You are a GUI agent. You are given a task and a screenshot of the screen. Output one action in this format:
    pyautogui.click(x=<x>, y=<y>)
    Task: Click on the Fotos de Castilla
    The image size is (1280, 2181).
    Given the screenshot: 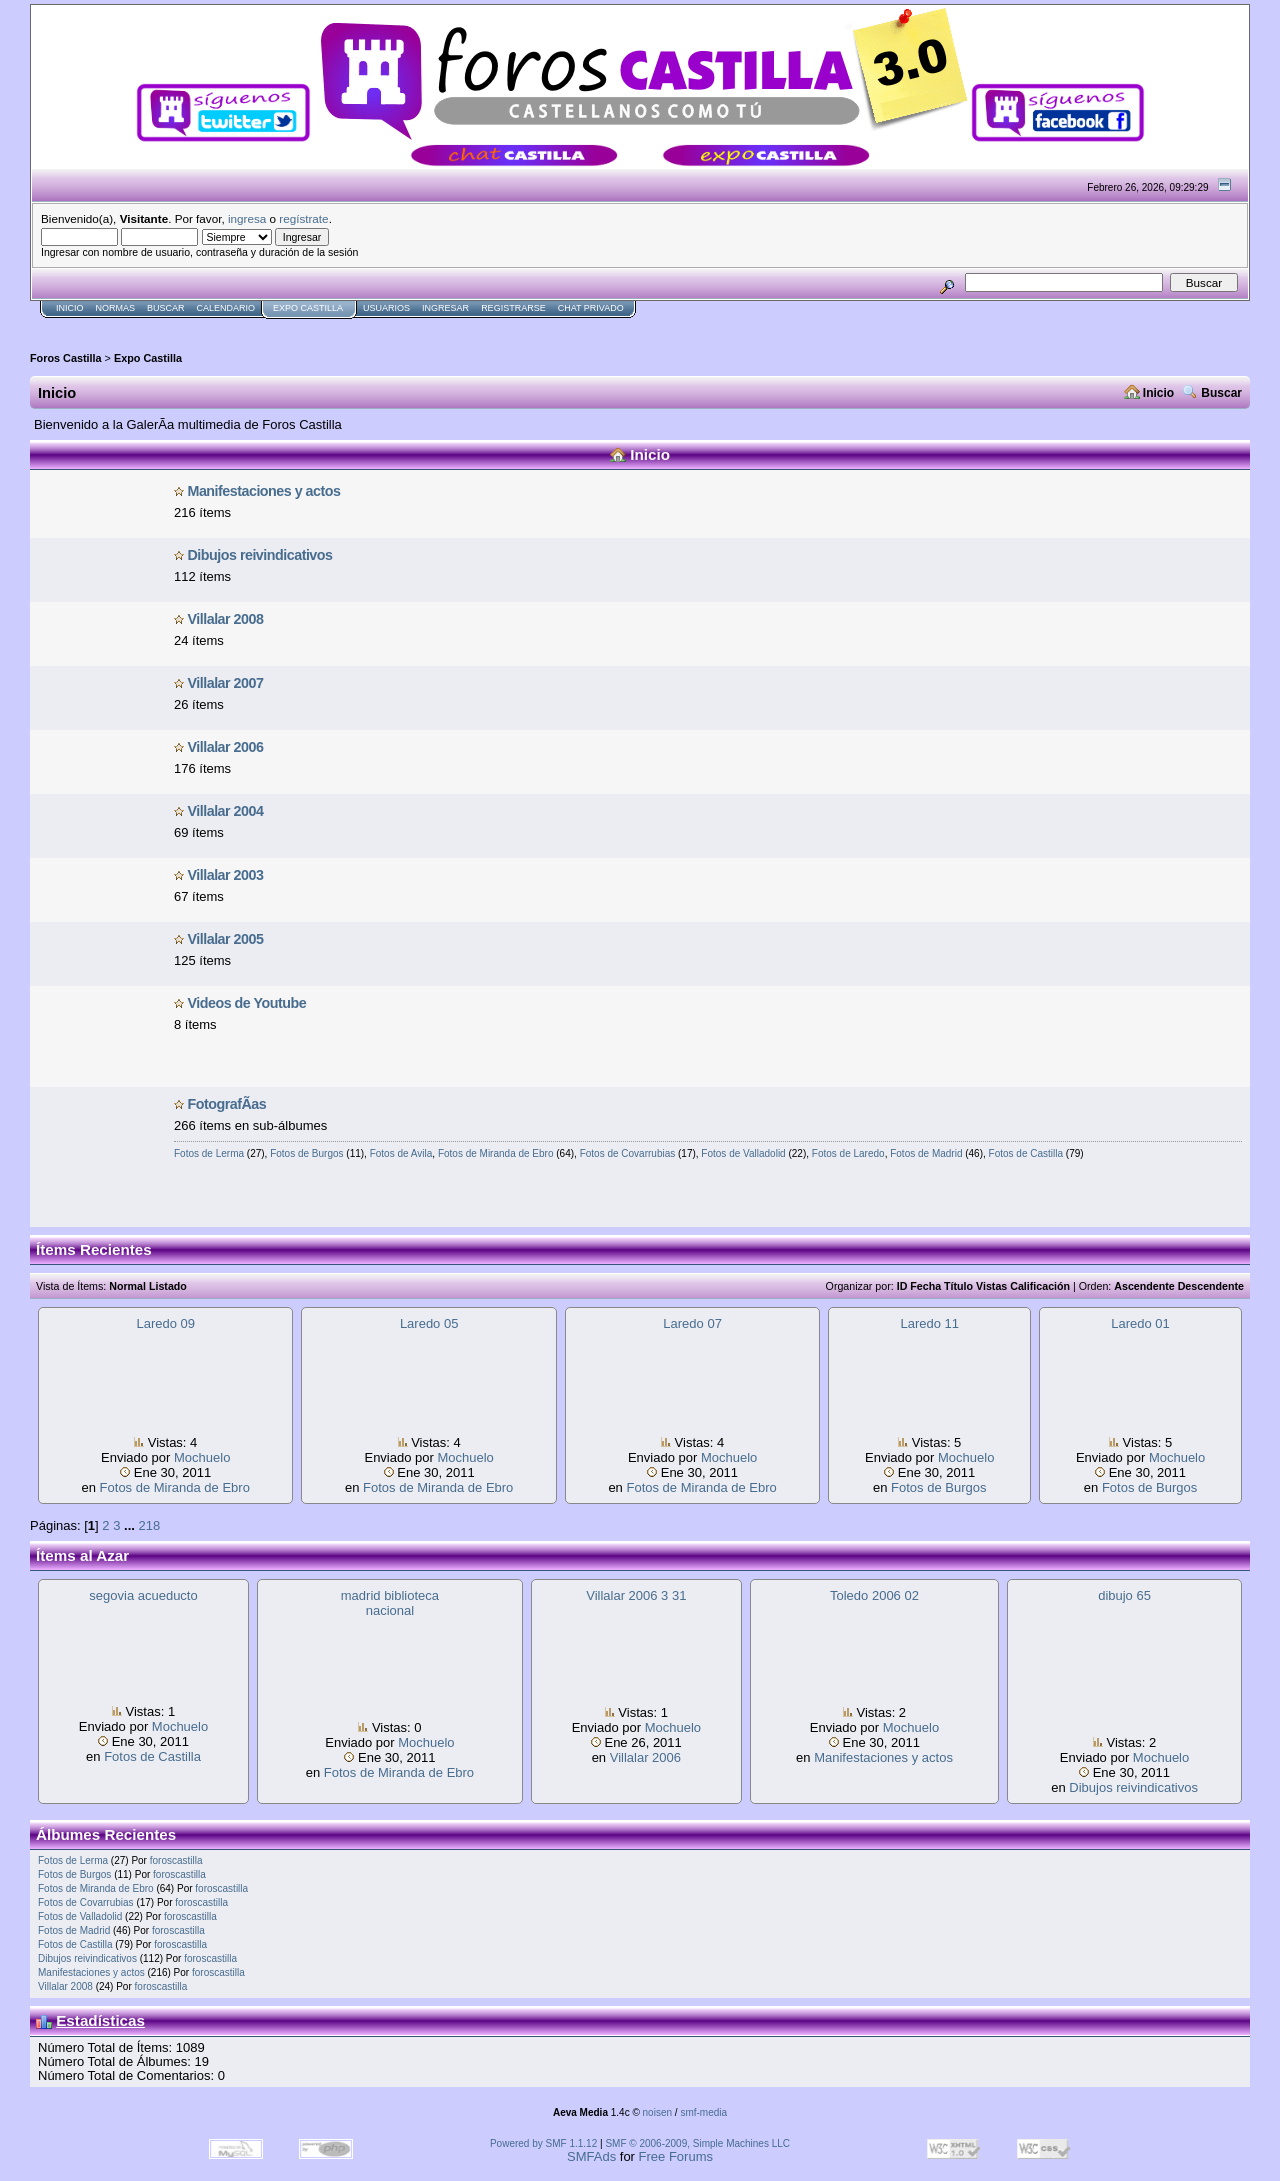 What is the action you would take?
    pyautogui.click(x=1026, y=1153)
    